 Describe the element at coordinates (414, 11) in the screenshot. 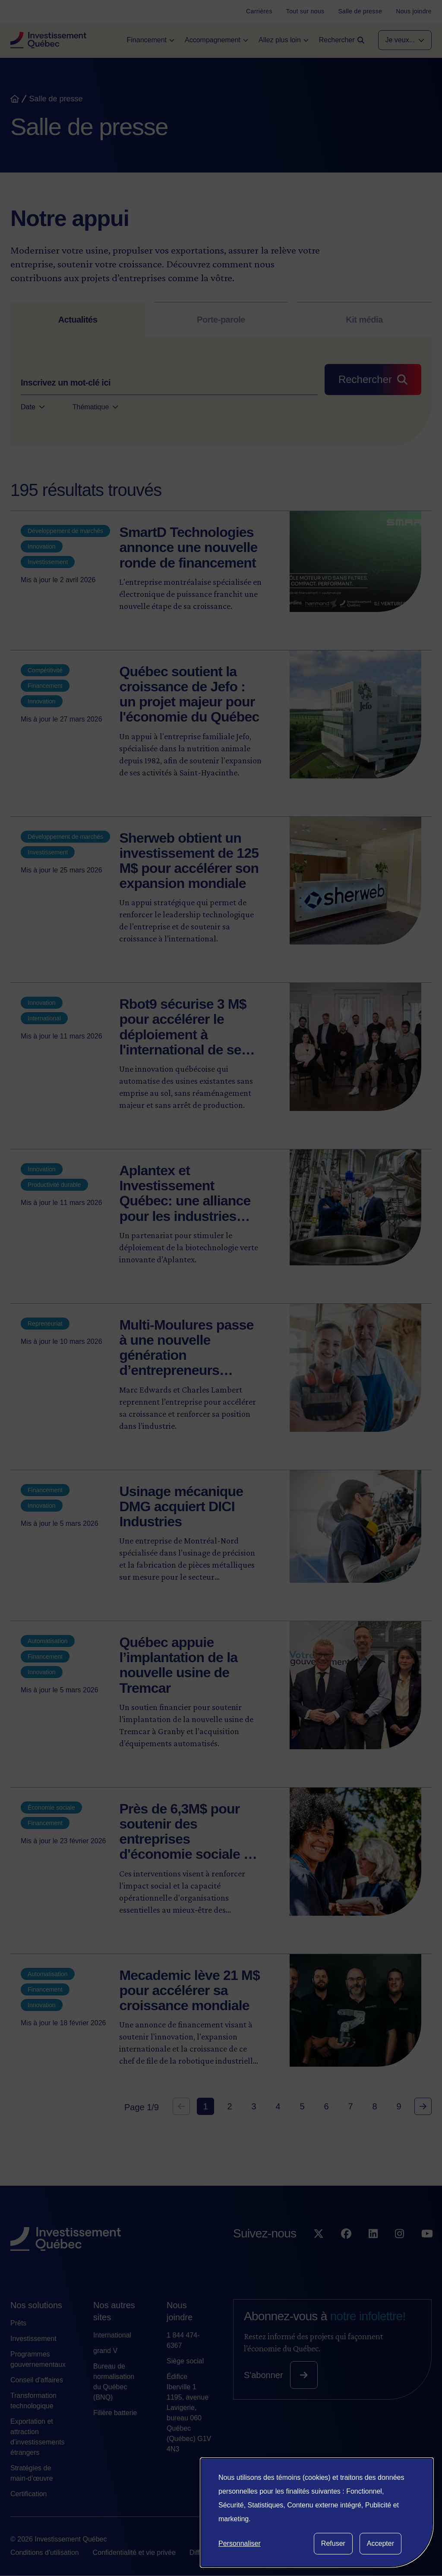

I see `[Nous joindre]` at that location.